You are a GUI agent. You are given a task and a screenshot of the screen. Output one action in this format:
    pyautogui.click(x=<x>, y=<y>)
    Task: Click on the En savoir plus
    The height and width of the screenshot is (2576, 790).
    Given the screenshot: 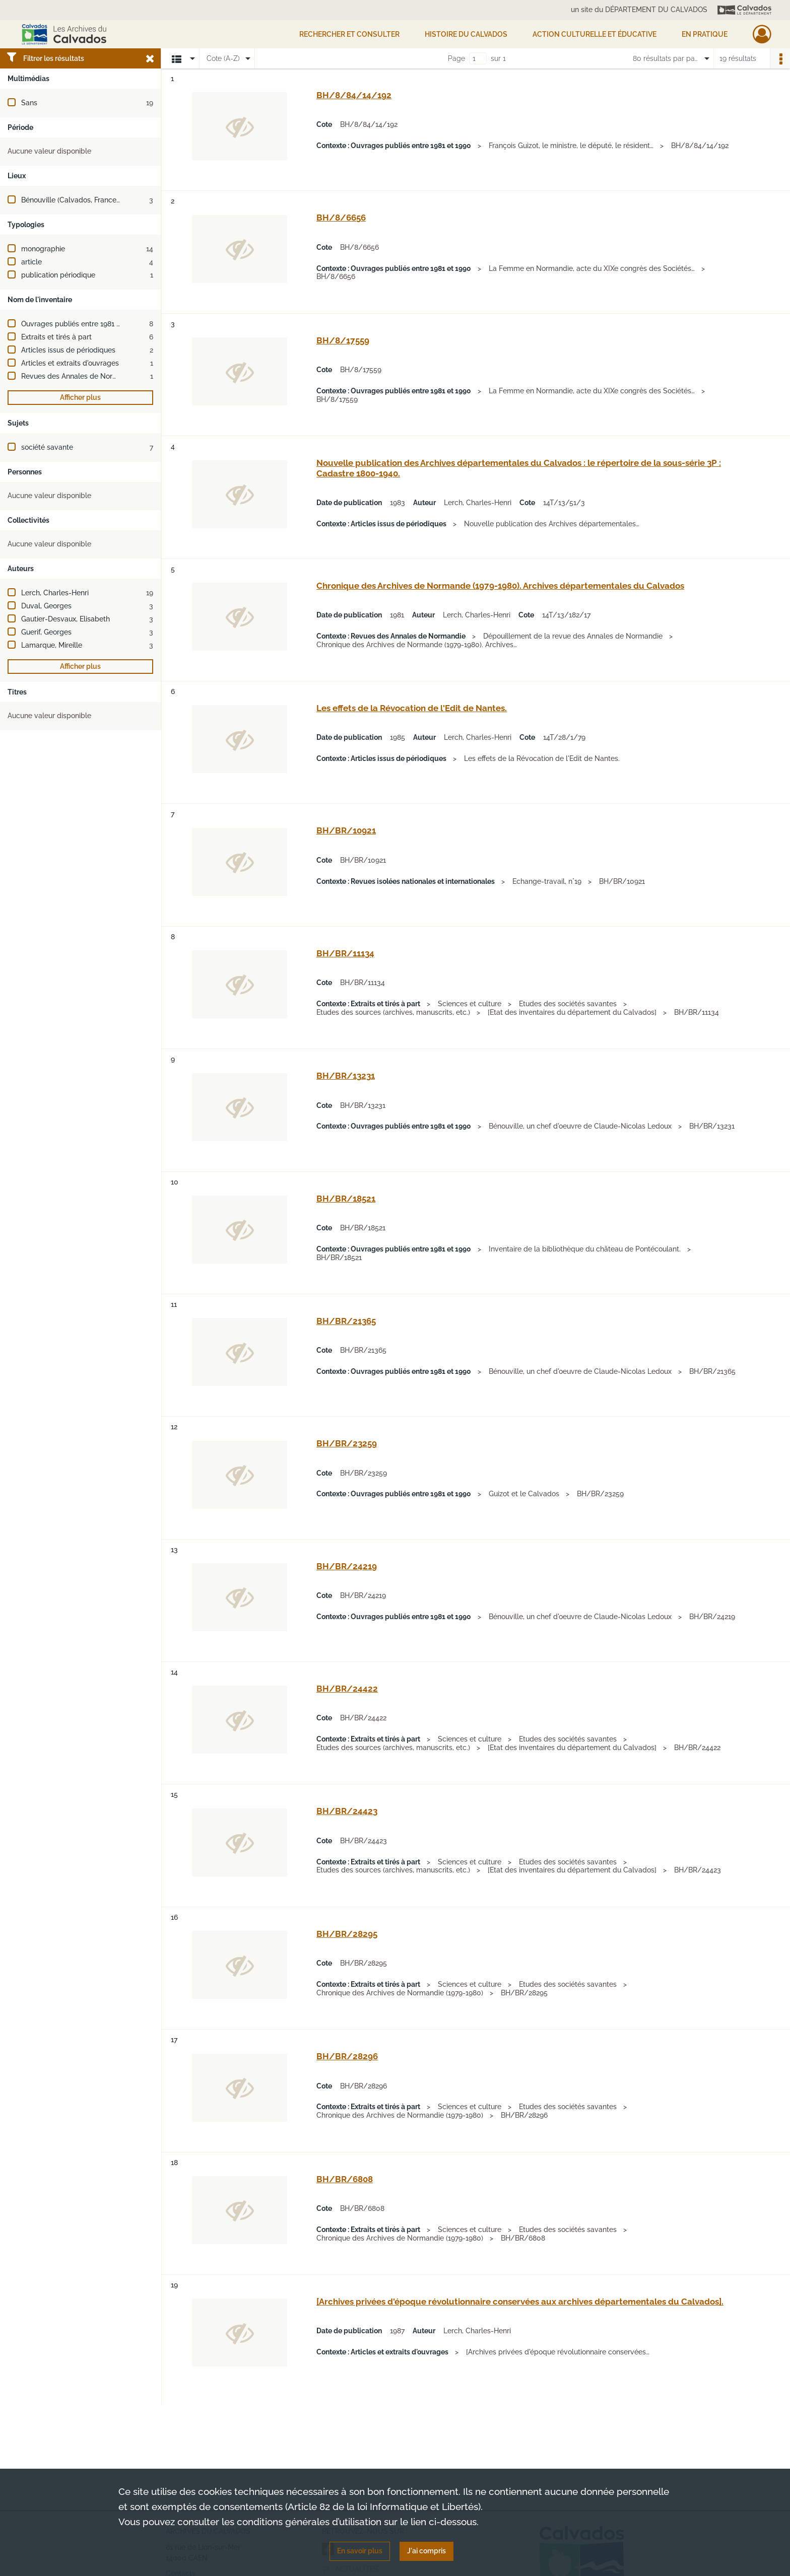 What is the action you would take?
    pyautogui.click(x=359, y=2551)
    